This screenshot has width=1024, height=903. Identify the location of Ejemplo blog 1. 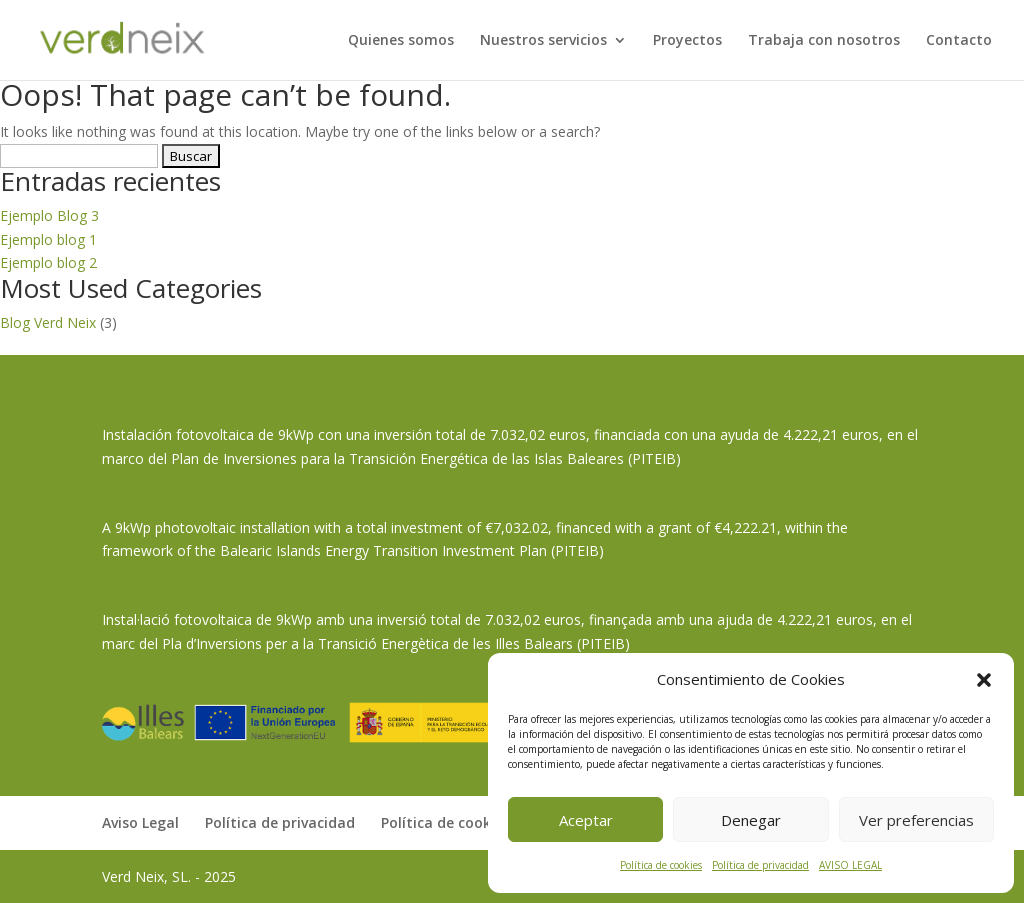
(48, 239).